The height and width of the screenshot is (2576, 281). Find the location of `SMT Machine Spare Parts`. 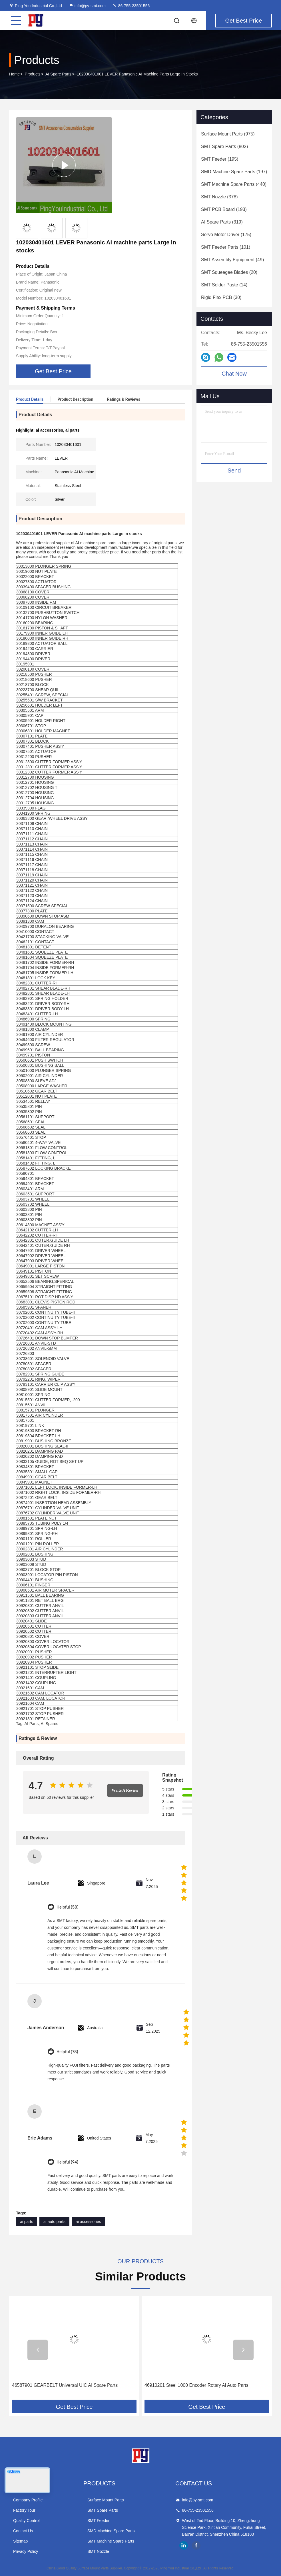

SMT Machine Spare Parts is located at coordinates (110, 2541).